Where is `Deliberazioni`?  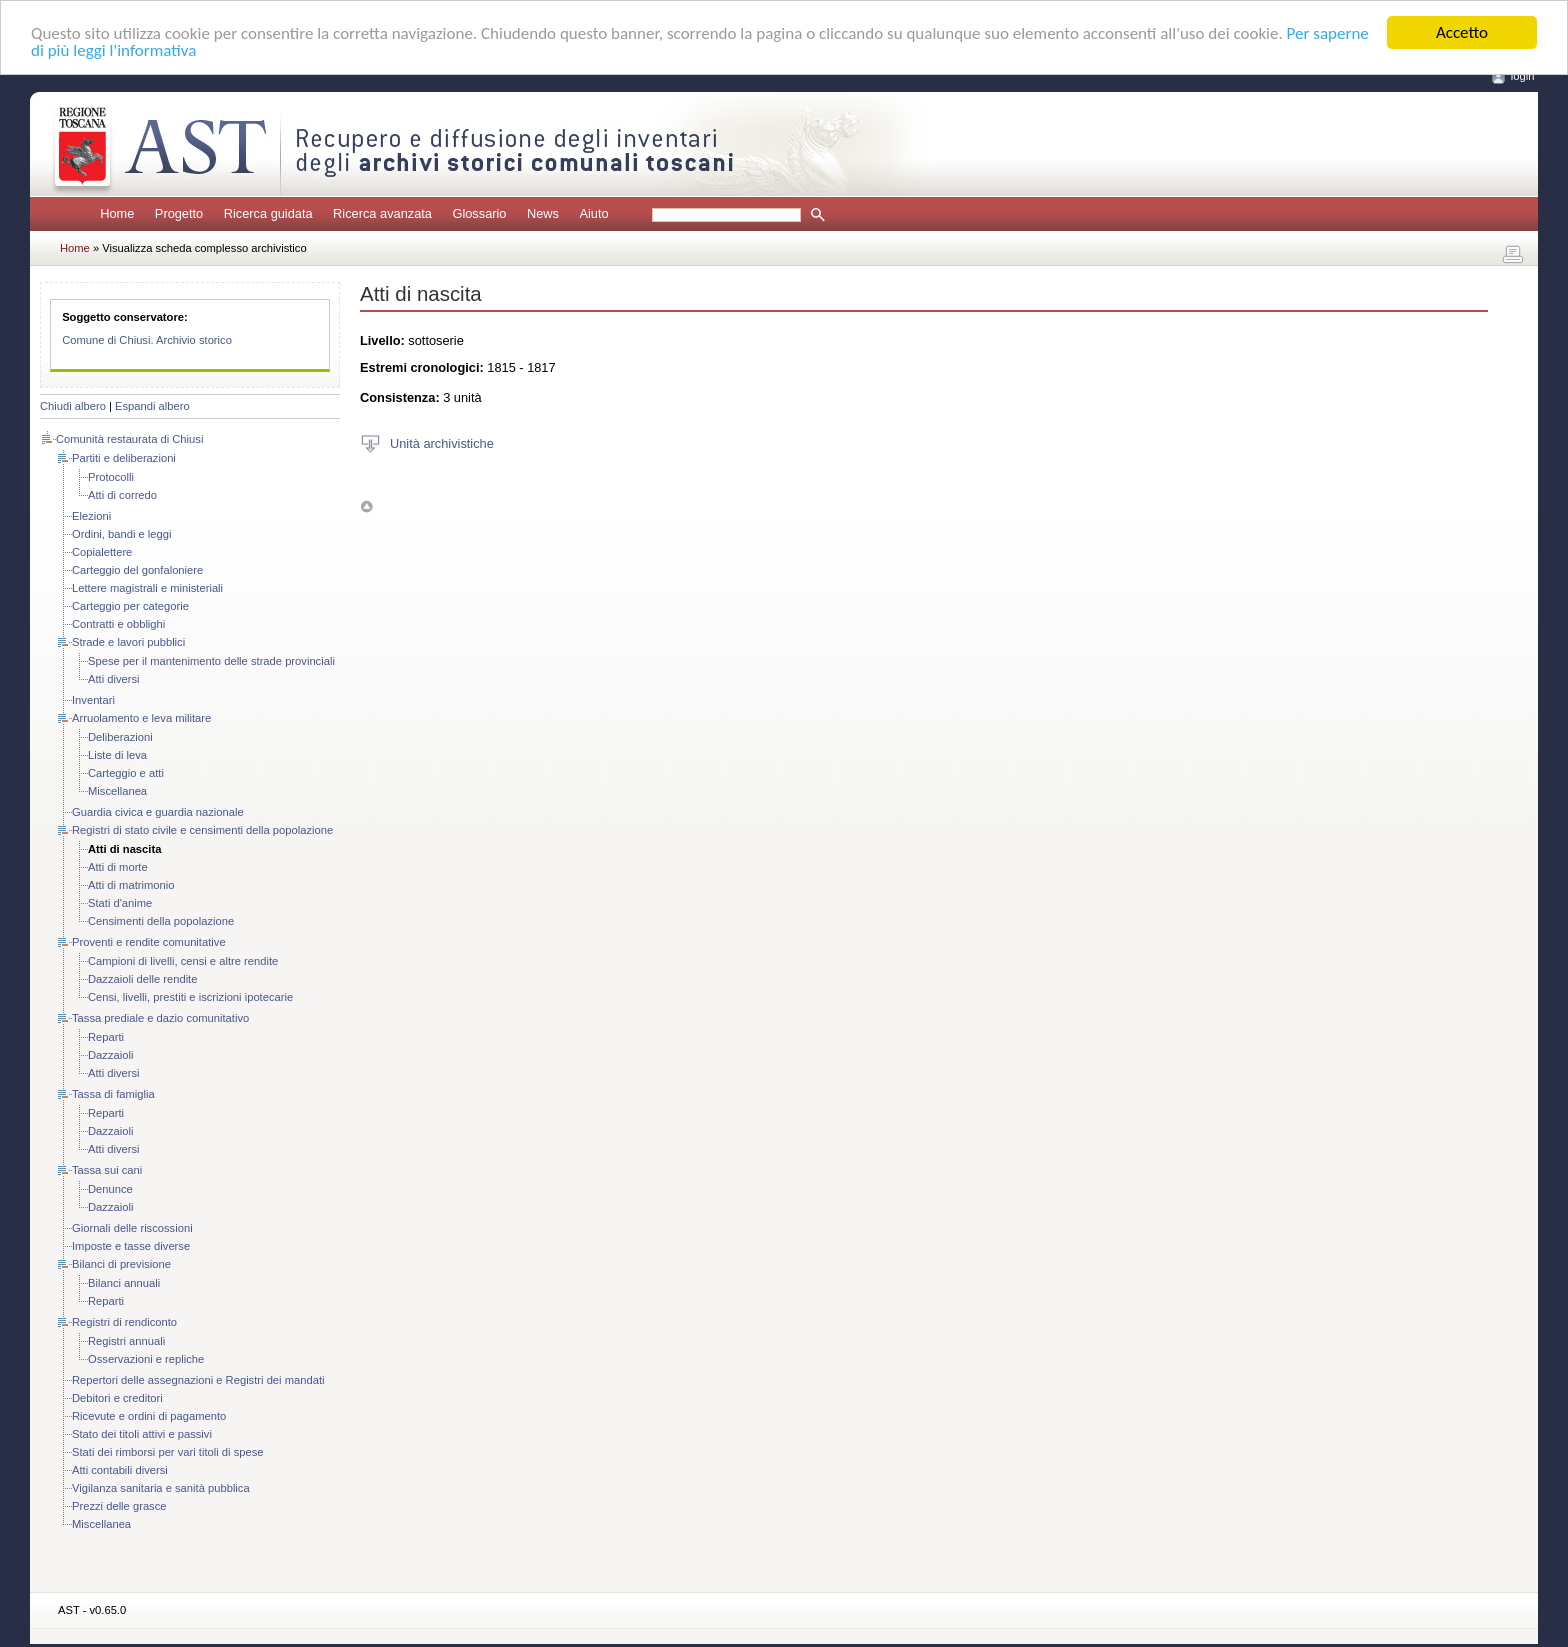 Deliberazioni is located at coordinates (120, 737).